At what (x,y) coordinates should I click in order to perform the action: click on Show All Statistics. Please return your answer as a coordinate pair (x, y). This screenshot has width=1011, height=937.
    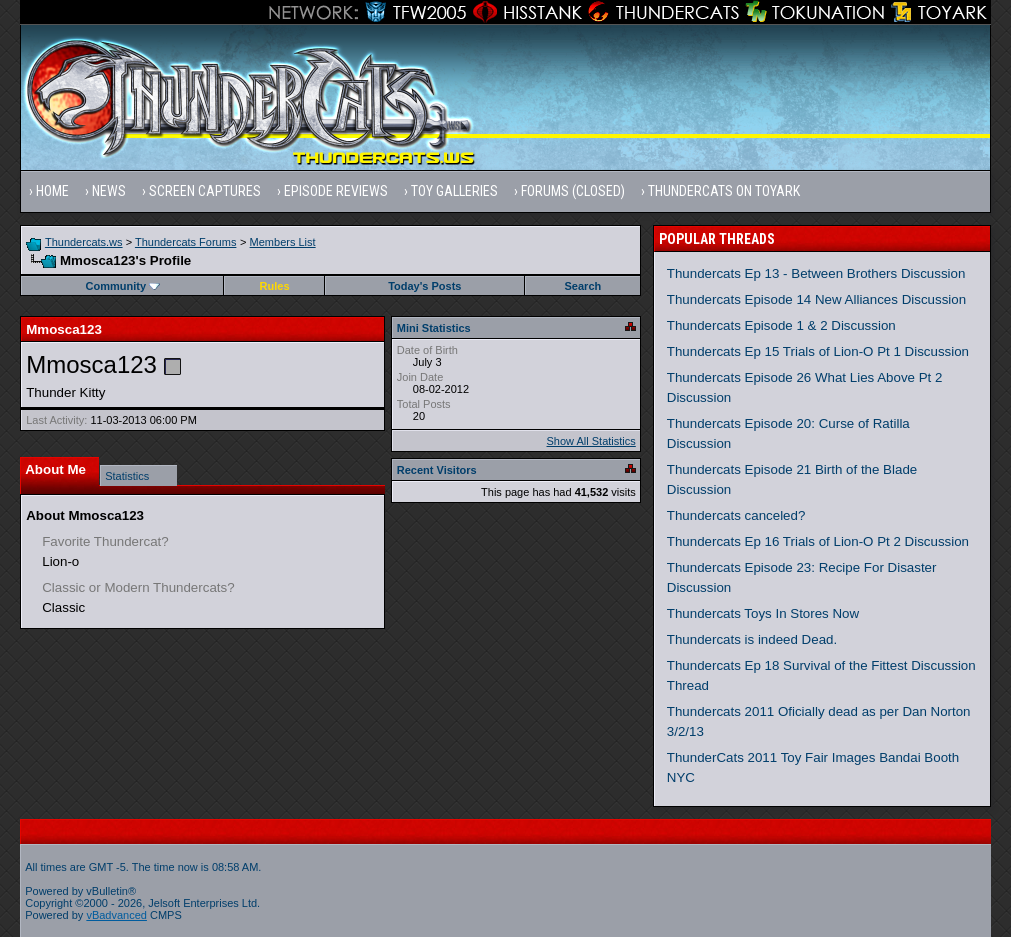
    Looking at the image, I should click on (591, 441).